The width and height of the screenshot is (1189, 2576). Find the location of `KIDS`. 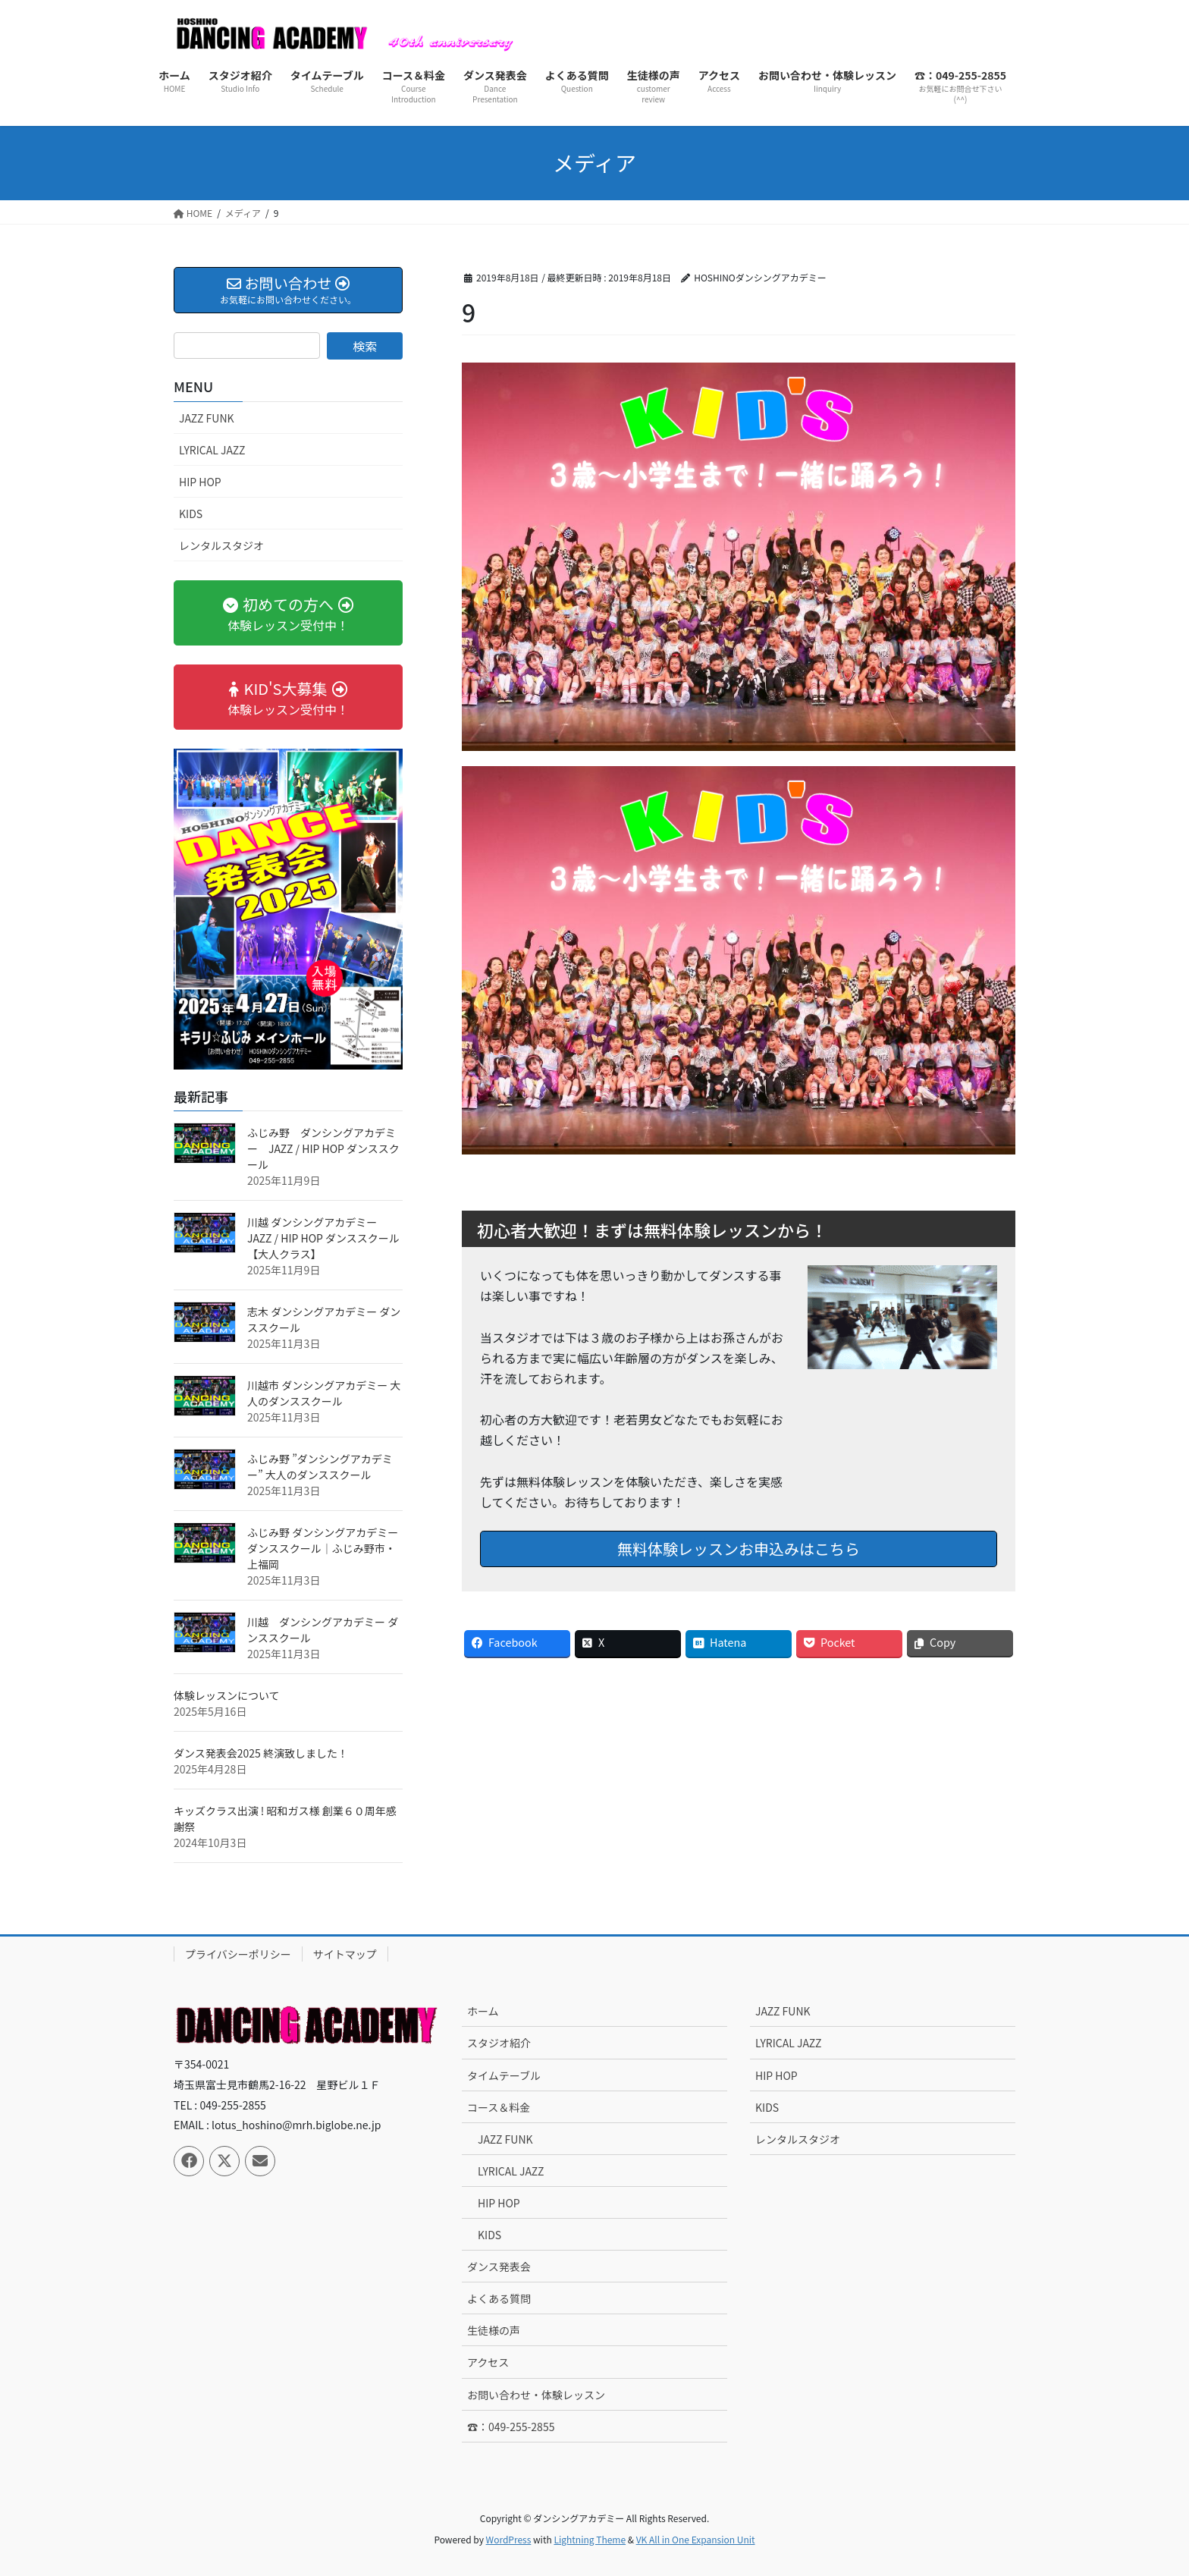

KIDS is located at coordinates (190, 513).